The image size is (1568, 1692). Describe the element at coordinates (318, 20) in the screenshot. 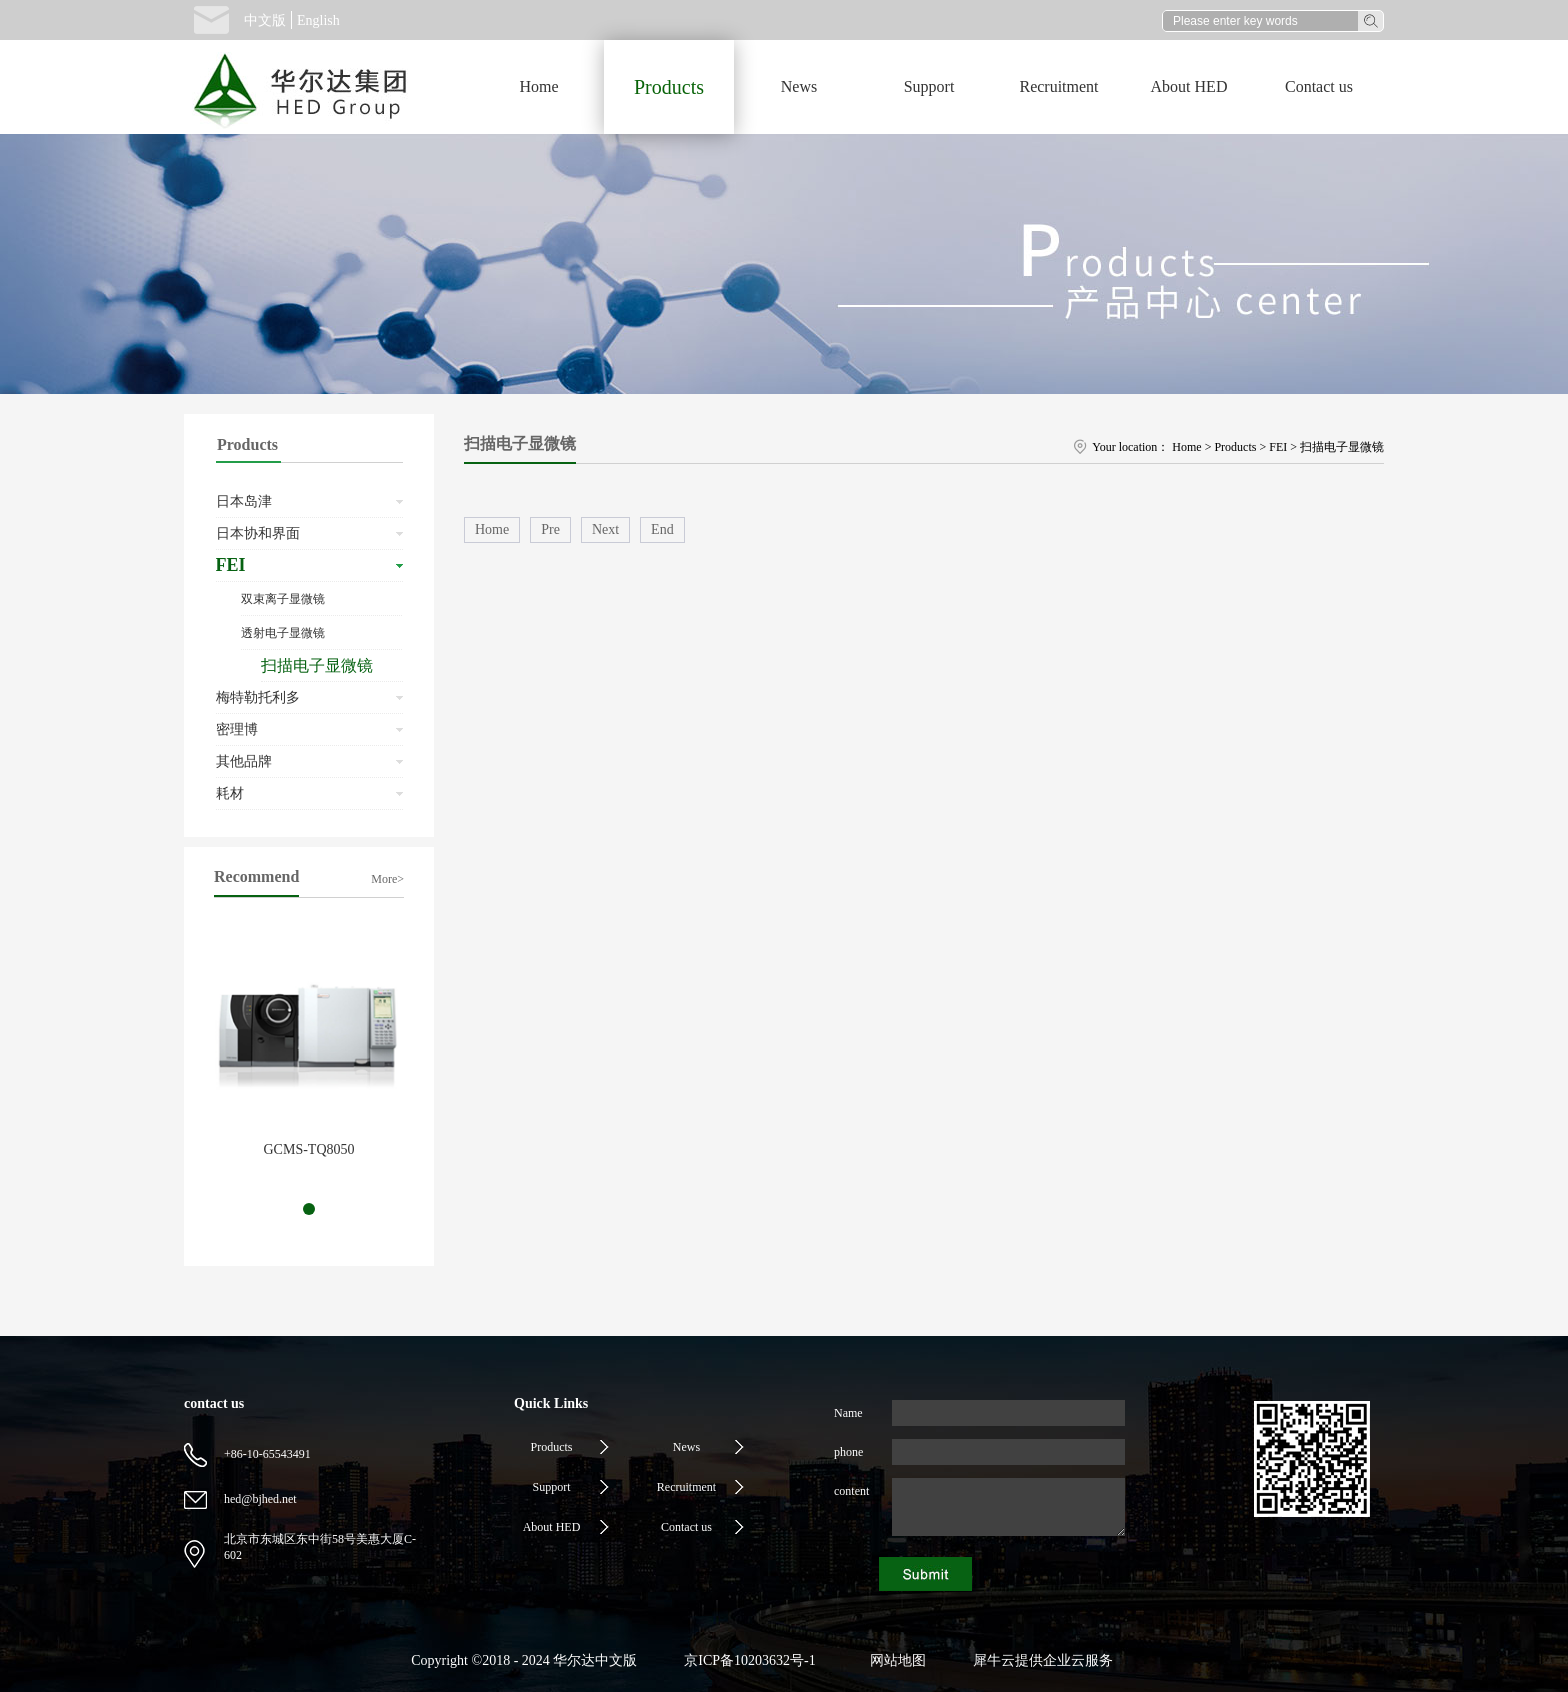

I see `English` at that location.